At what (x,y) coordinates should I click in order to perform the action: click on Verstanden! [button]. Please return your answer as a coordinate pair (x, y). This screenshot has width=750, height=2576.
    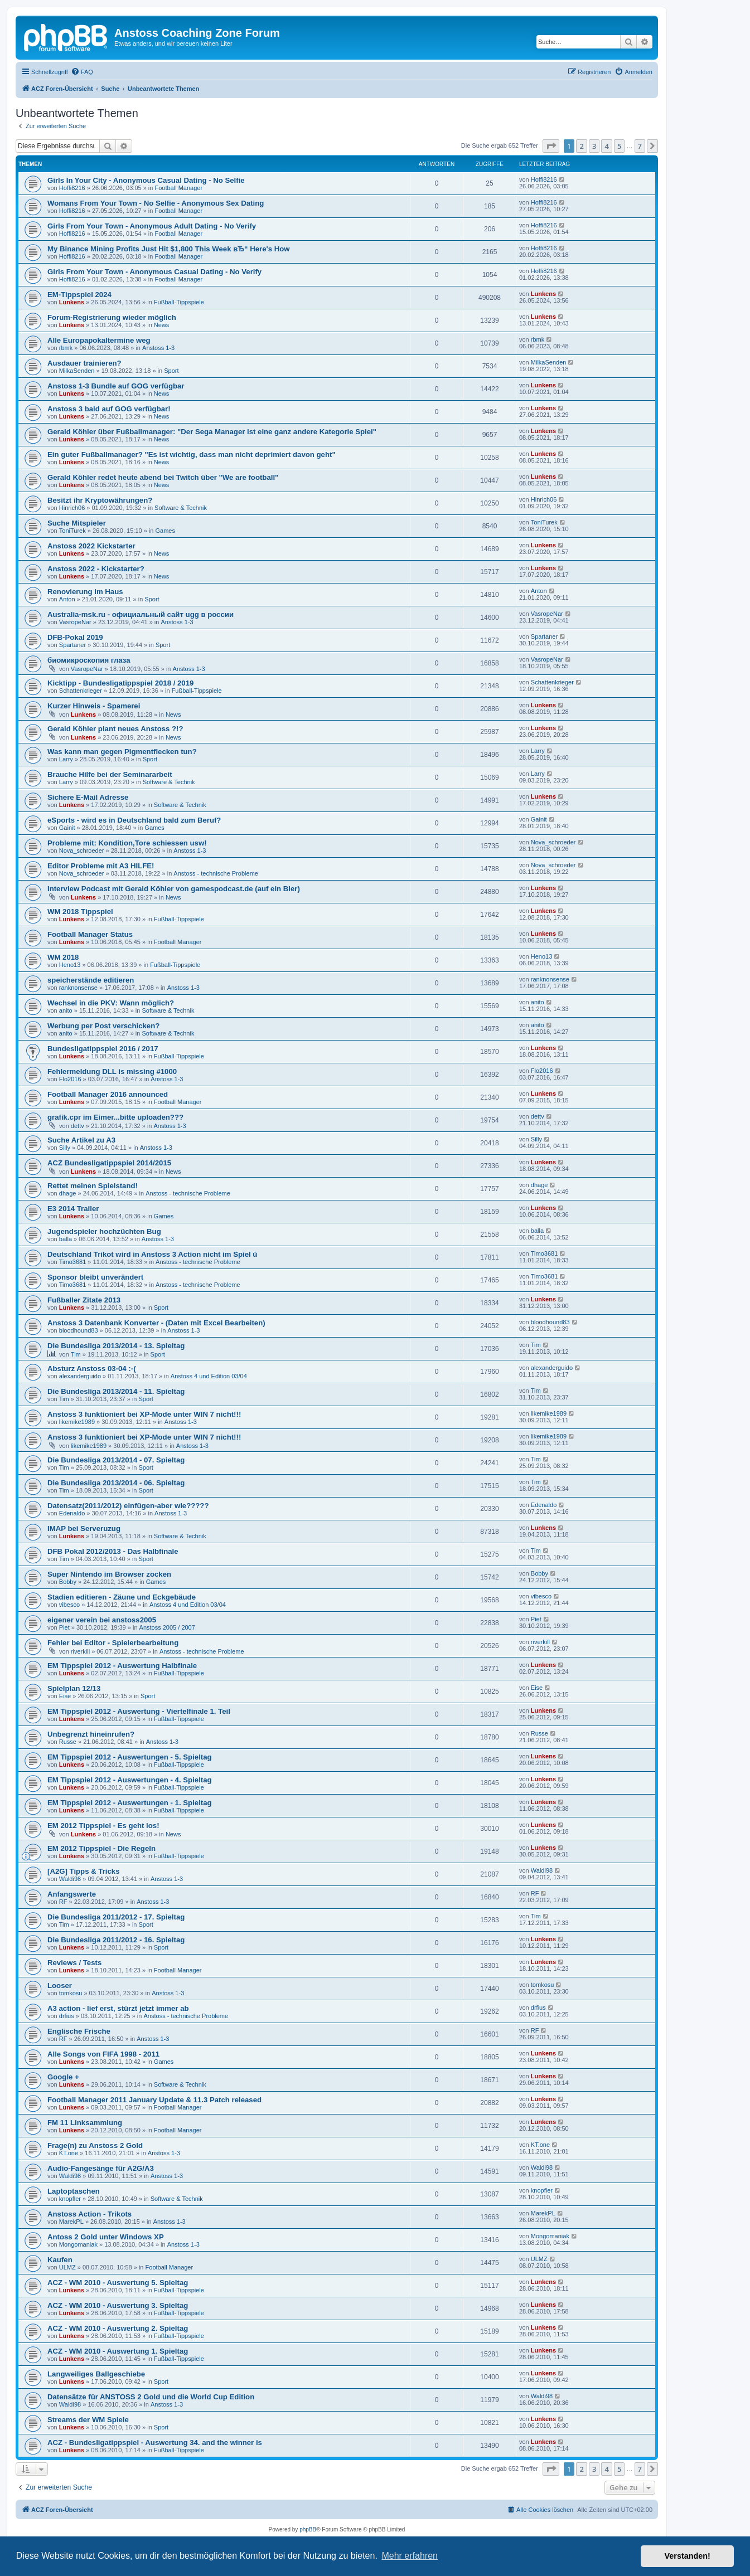
    Looking at the image, I should click on (687, 2555).